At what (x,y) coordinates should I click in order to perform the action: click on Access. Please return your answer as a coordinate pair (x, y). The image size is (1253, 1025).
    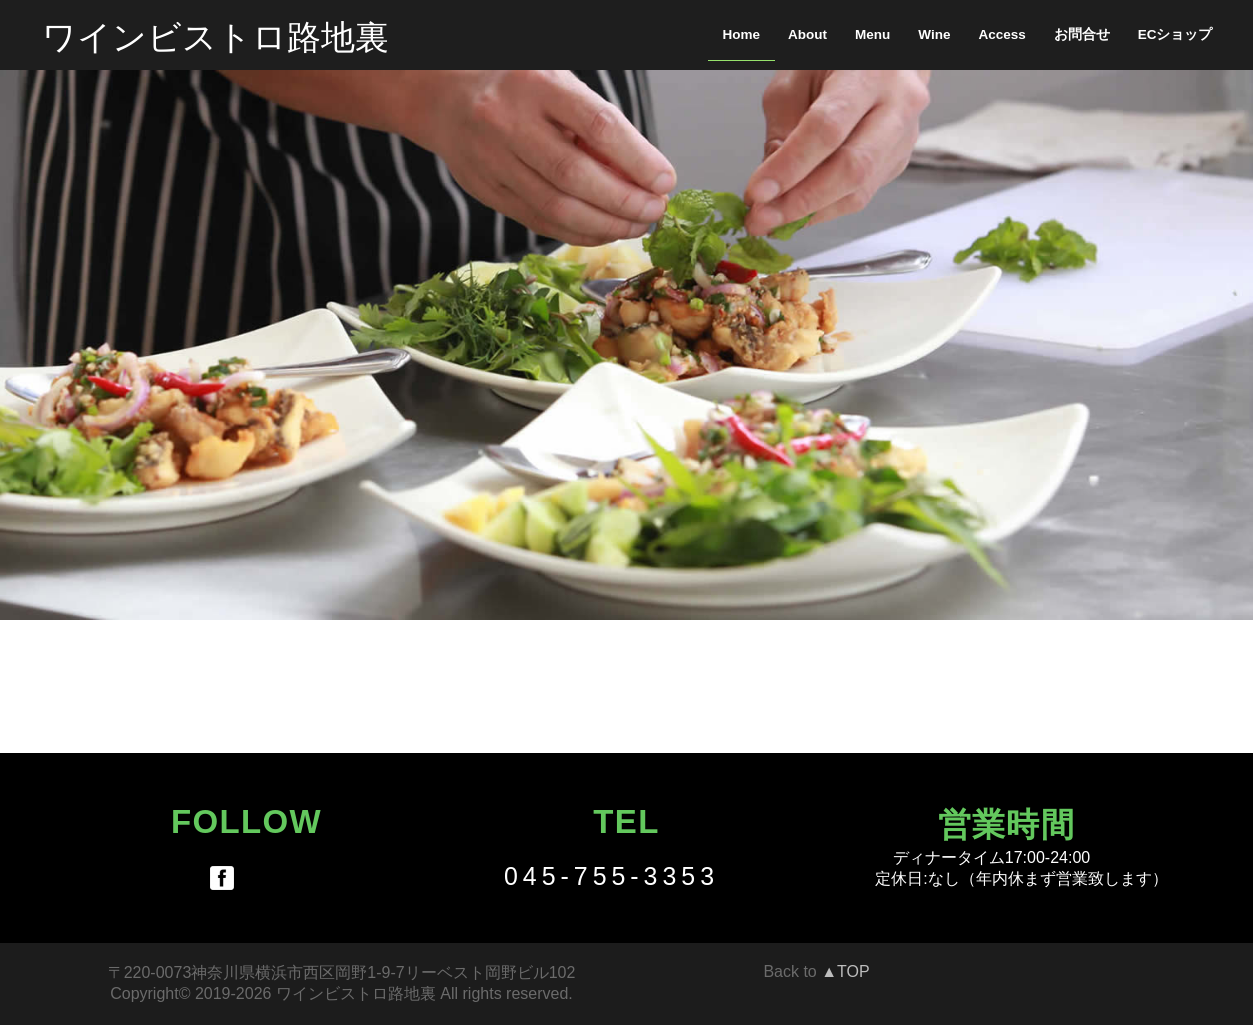
    Looking at the image, I should click on (1001, 34).